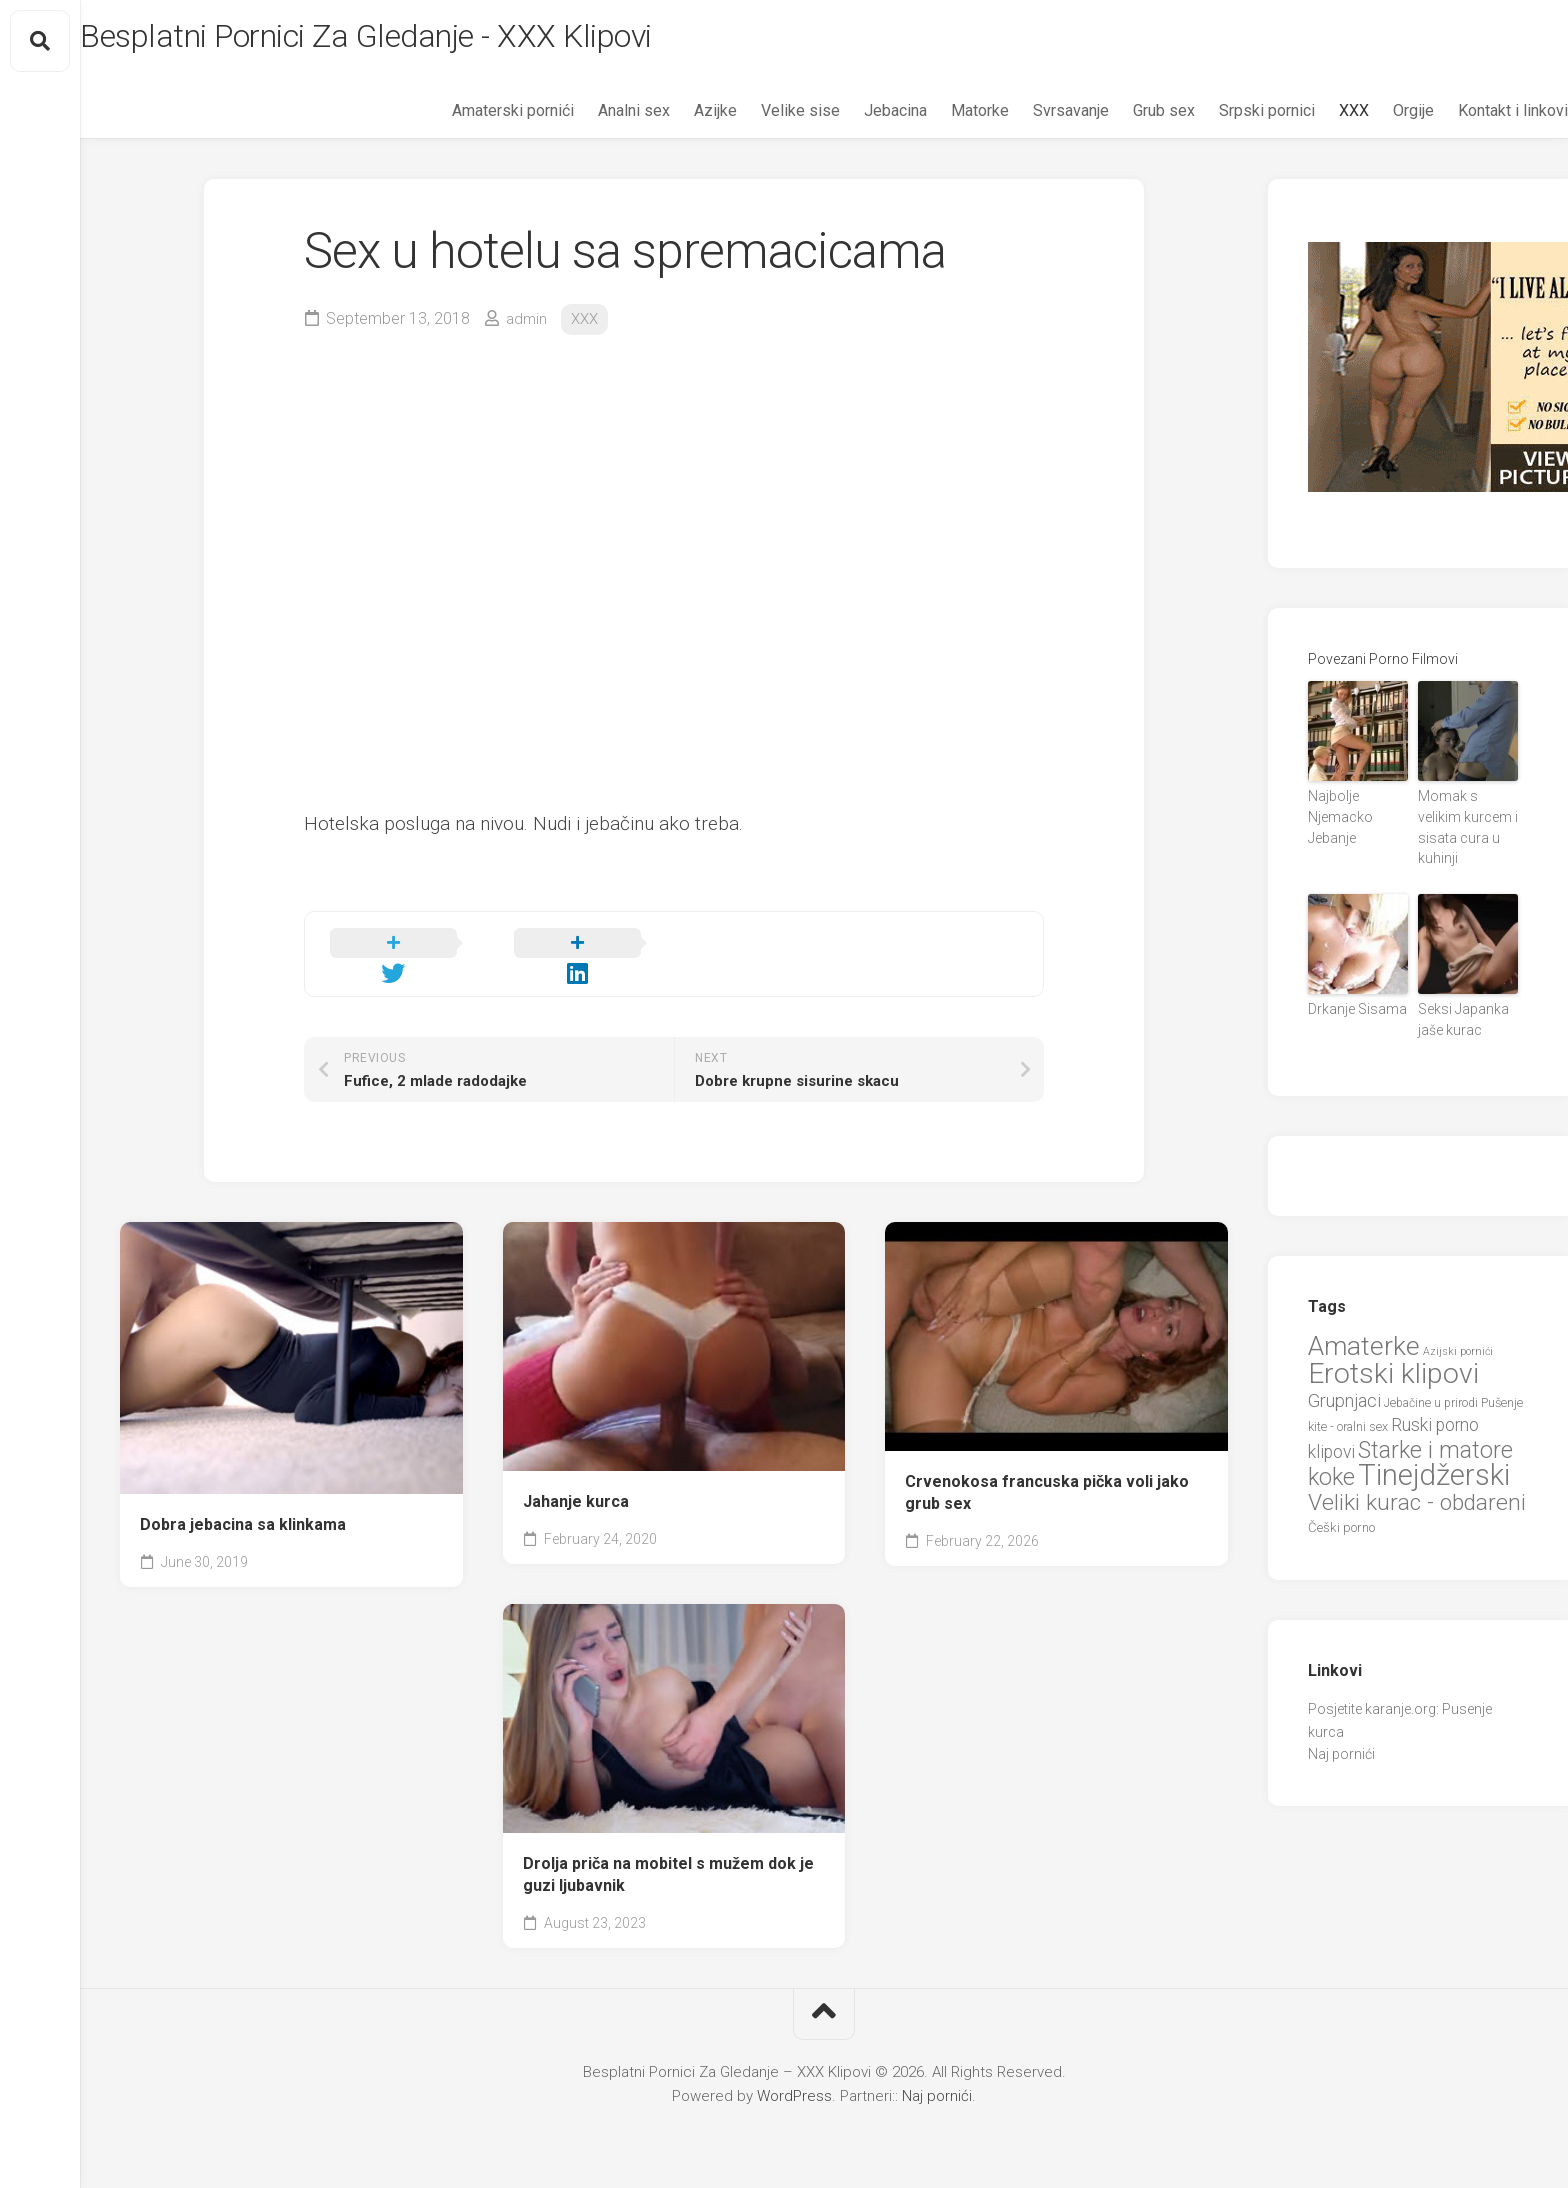 This screenshot has height=2188, width=1568. Describe the element at coordinates (760, 120) in the screenshot. I see `Velike sise` at that location.